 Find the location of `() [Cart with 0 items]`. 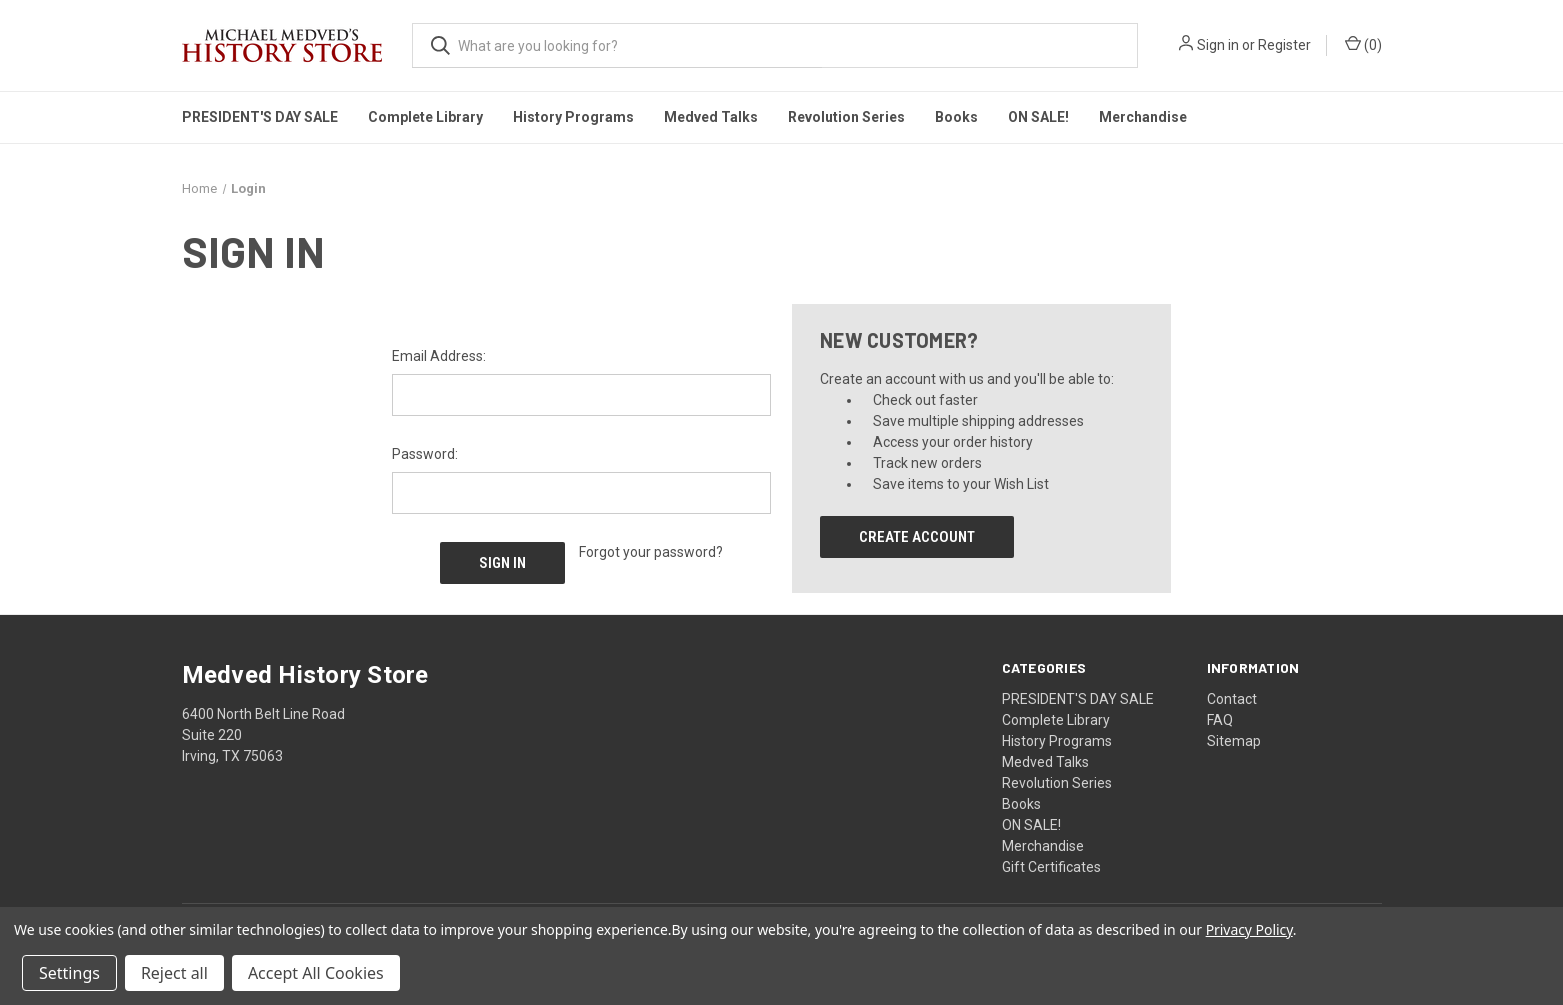

() [Cart with 0 items] is located at coordinates (1363, 44).